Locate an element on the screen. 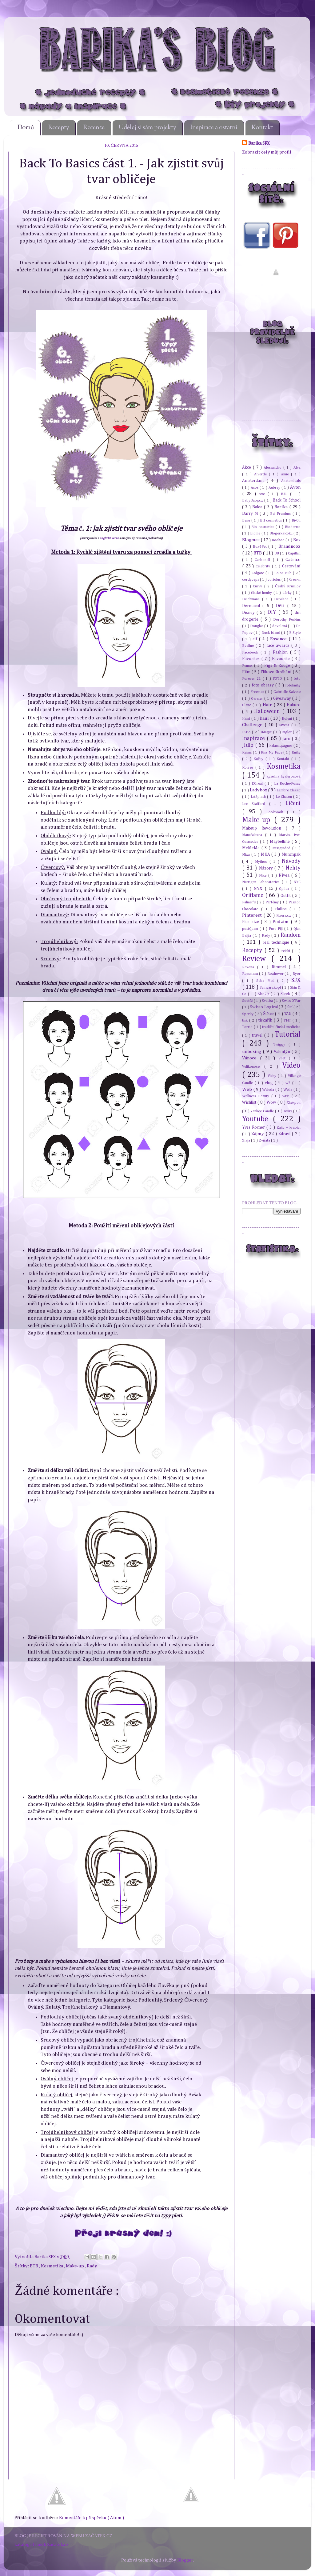  Sleek is located at coordinates (286, 994).